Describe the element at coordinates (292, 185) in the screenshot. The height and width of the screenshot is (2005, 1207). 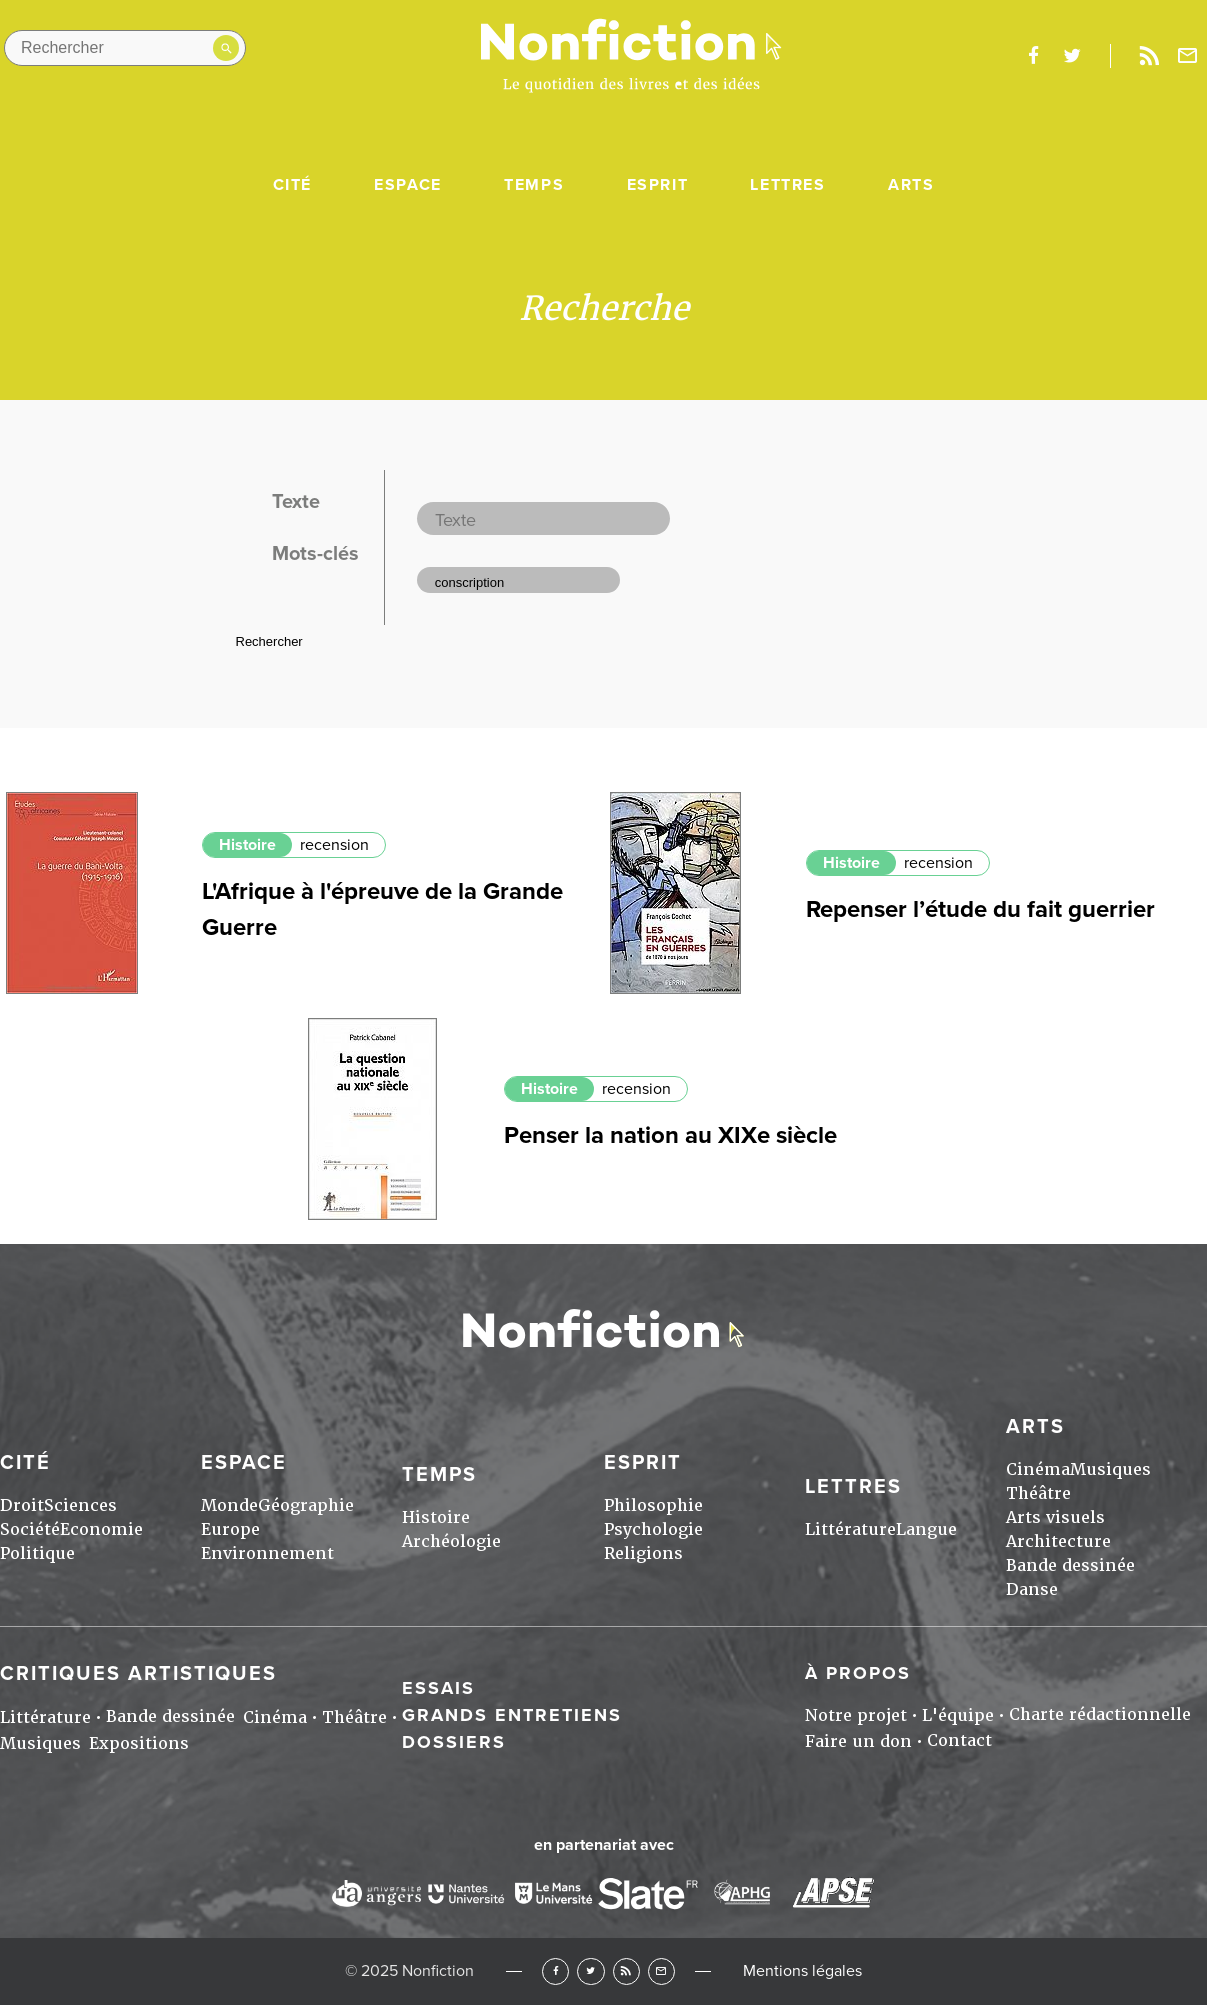
I see `Cité` at that location.